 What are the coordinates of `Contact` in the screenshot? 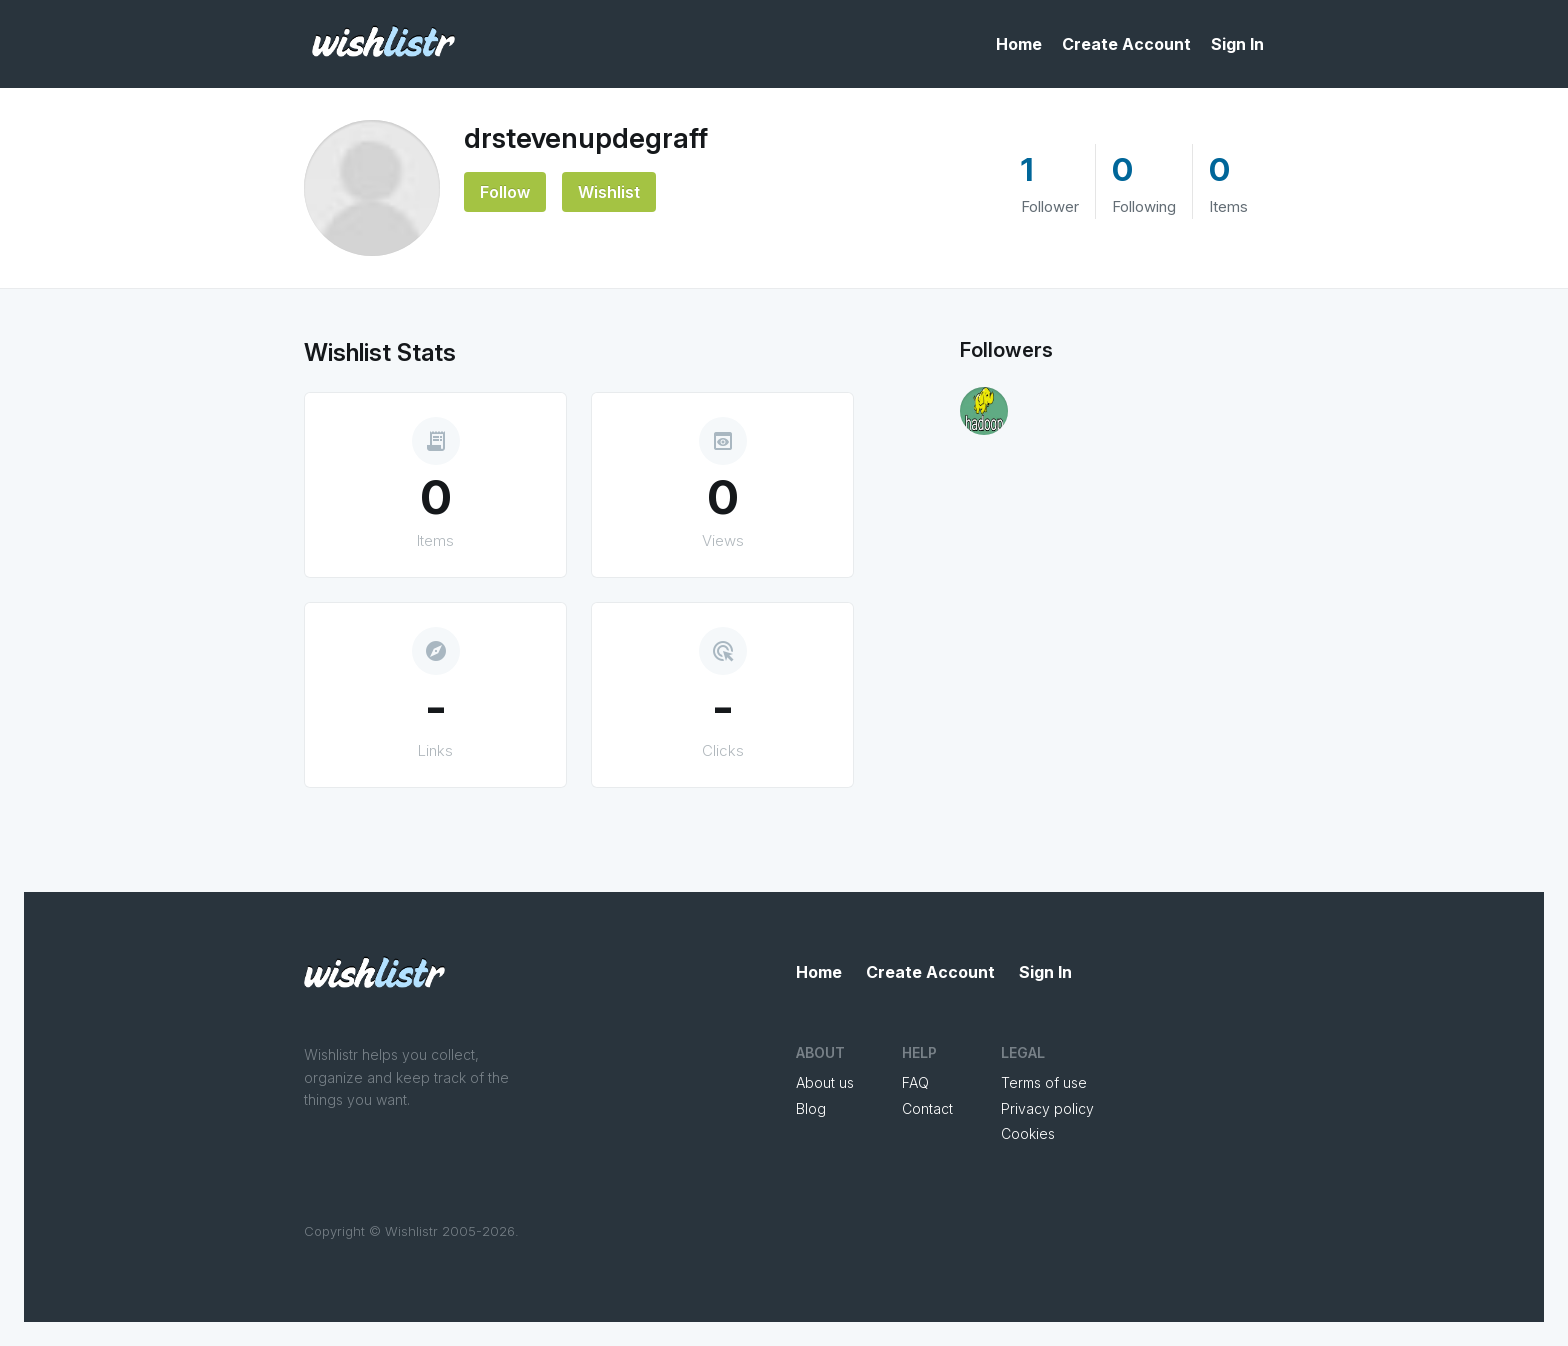 It's located at (927, 1108).